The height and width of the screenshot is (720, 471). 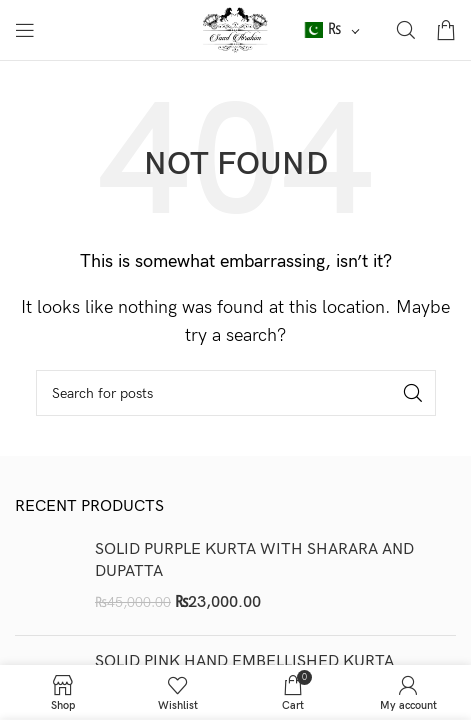 What do you see at coordinates (406, 30) in the screenshot?
I see `[Search]` at bounding box center [406, 30].